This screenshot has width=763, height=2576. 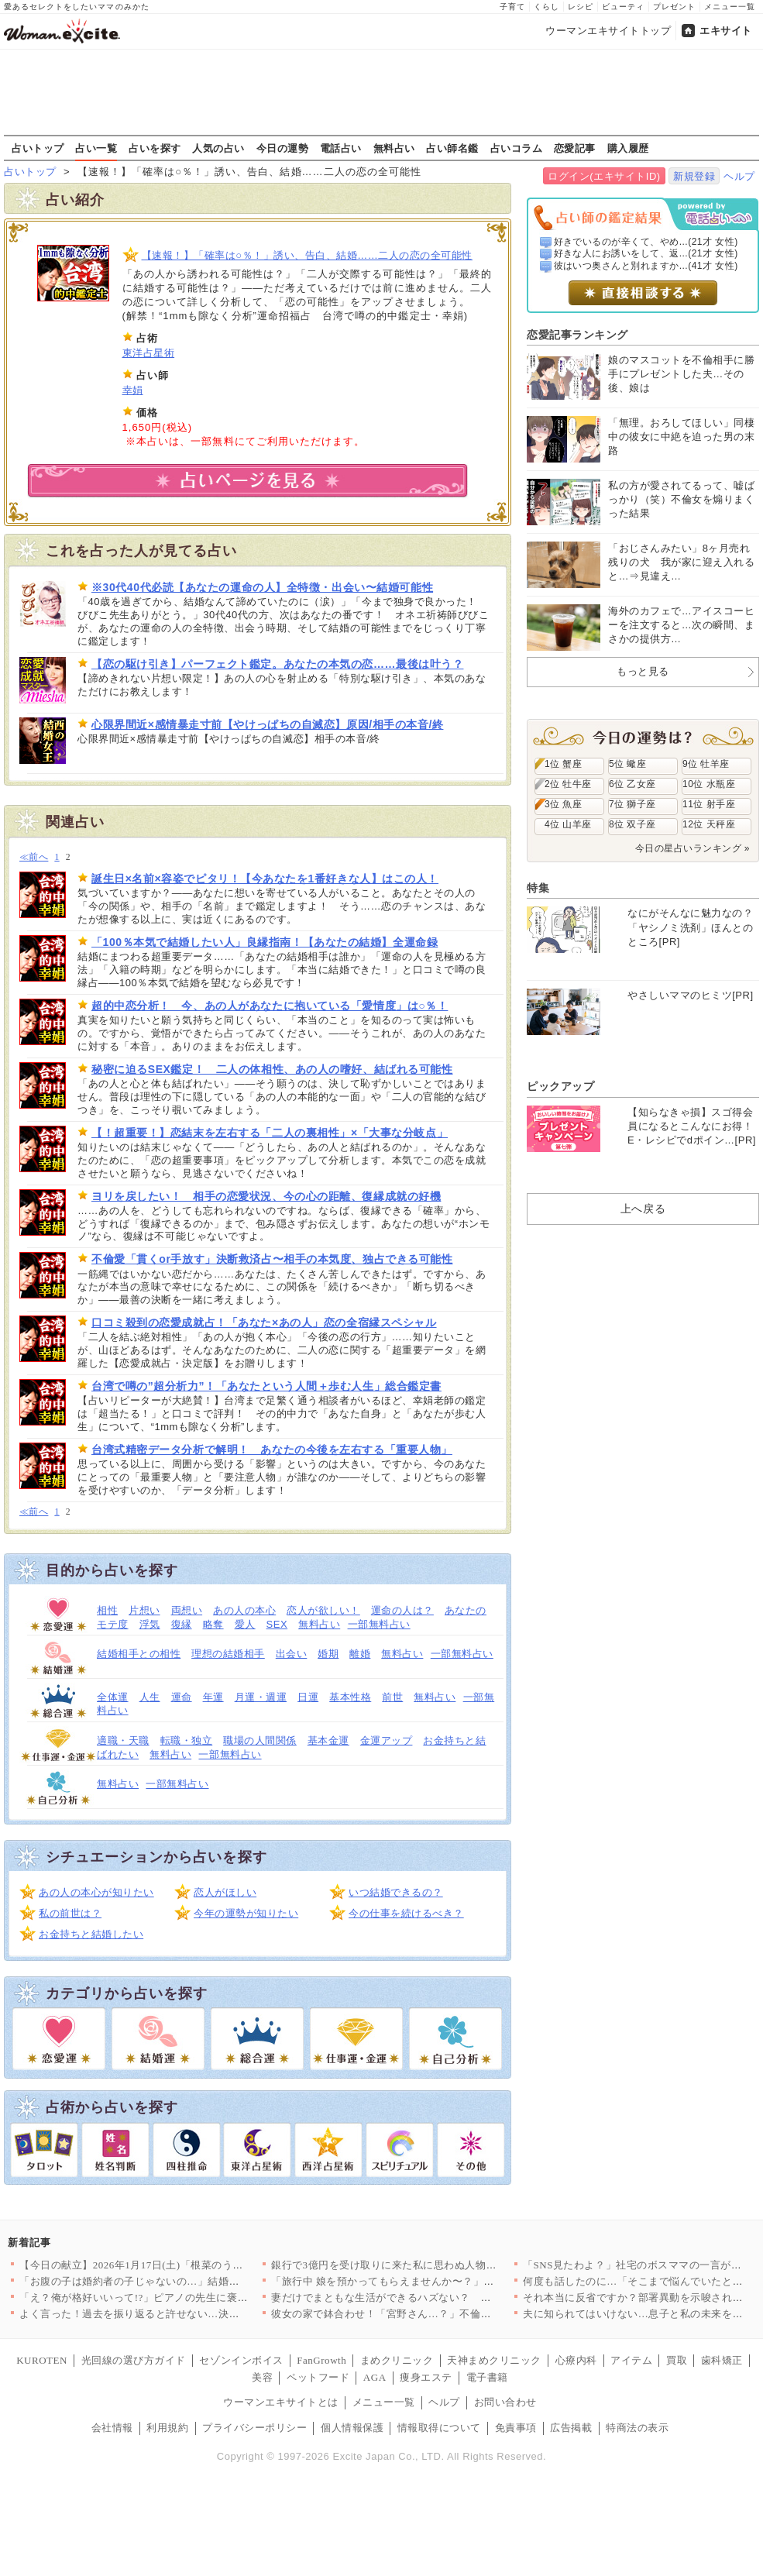 I want to click on 理想の結婚相手, so click(x=228, y=1653).